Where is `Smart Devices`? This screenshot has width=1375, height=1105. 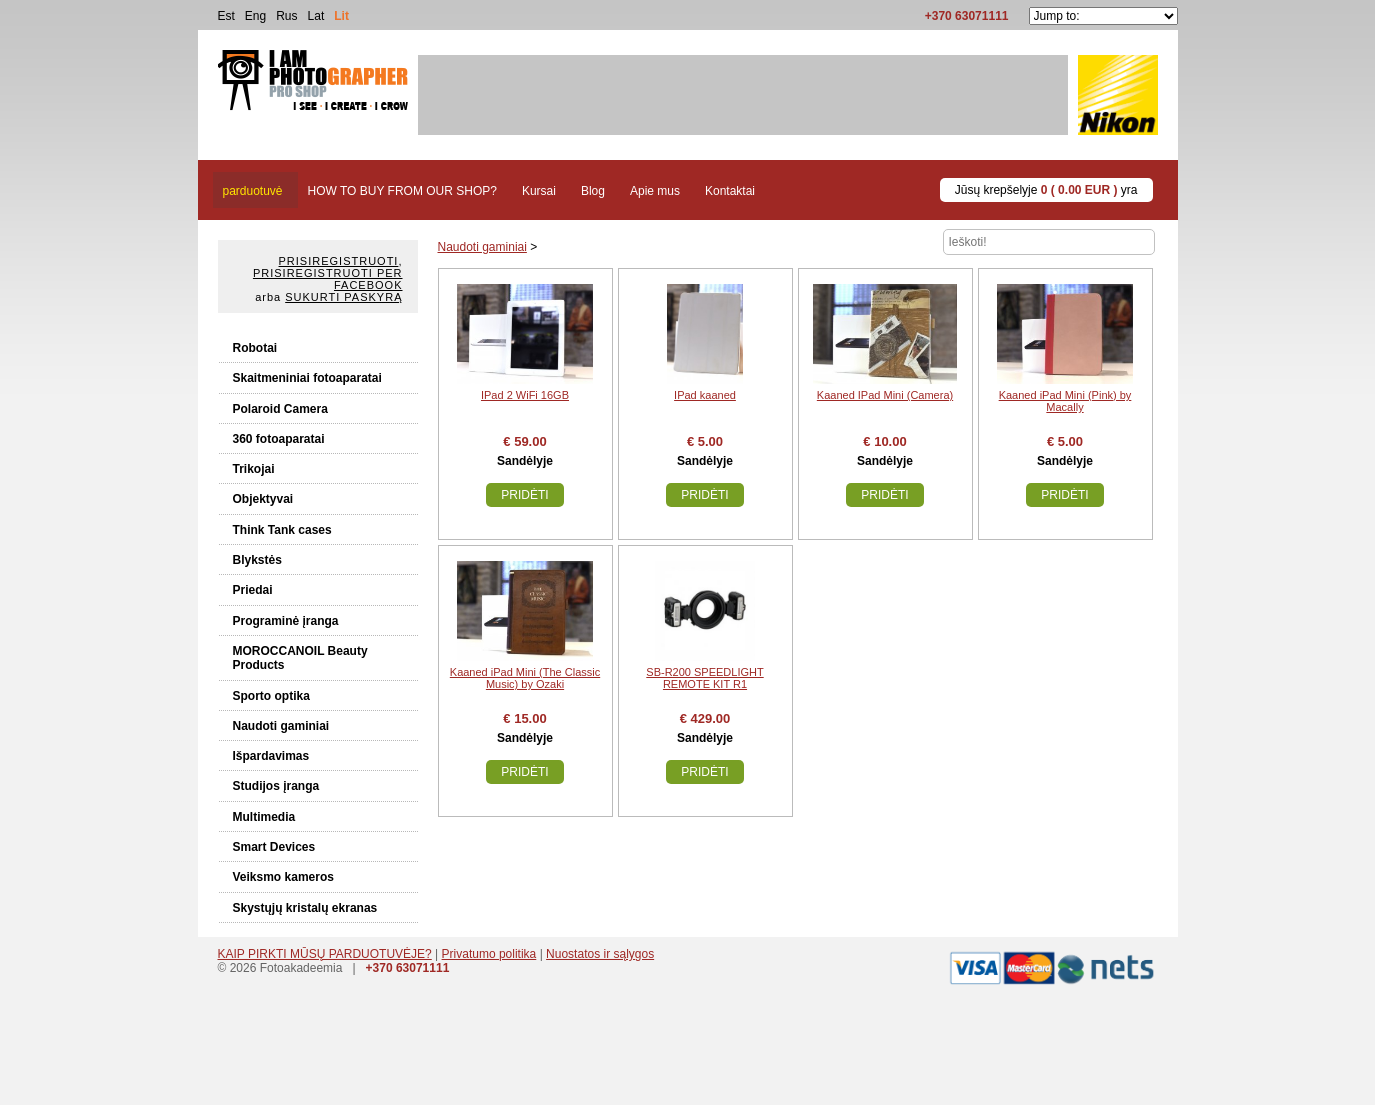
Smart Devices is located at coordinates (274, 847).